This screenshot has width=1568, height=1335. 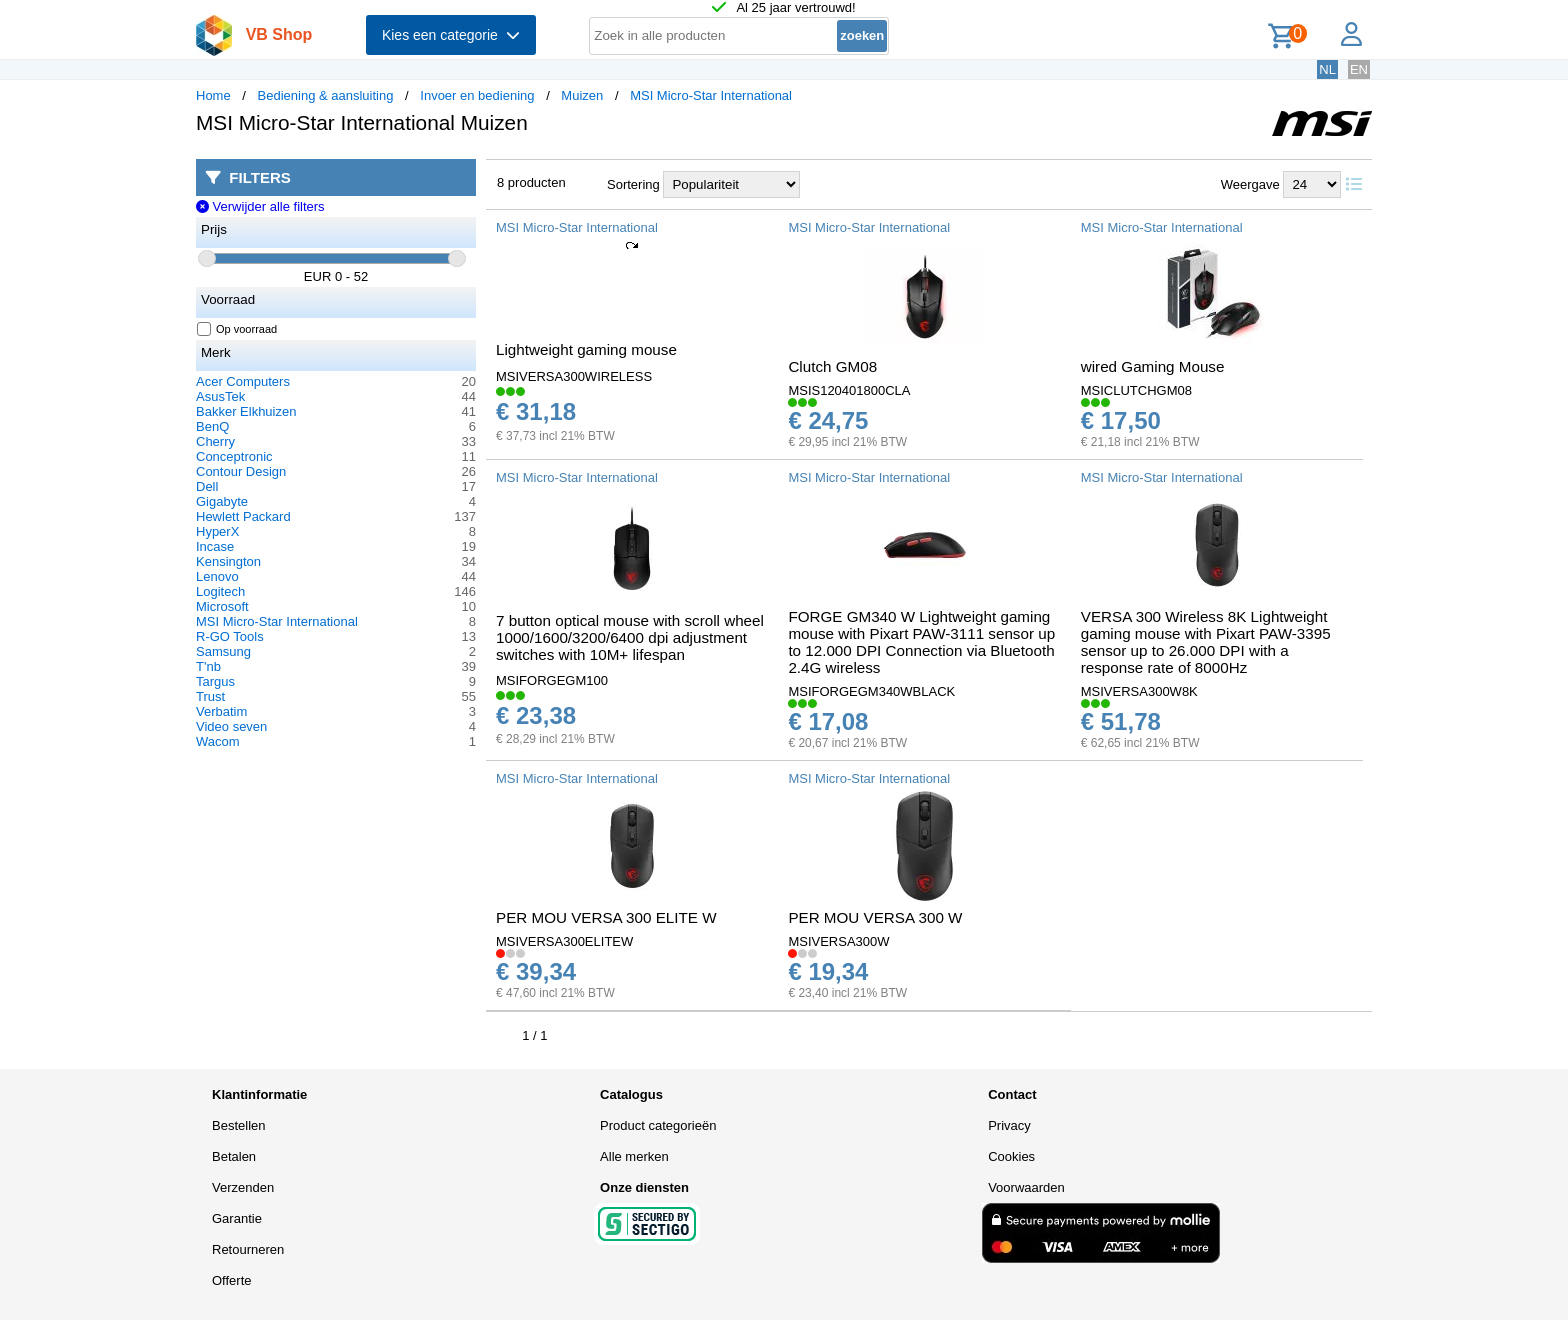 I want to click on Invoer en bediening, so click(x=477, y=95).